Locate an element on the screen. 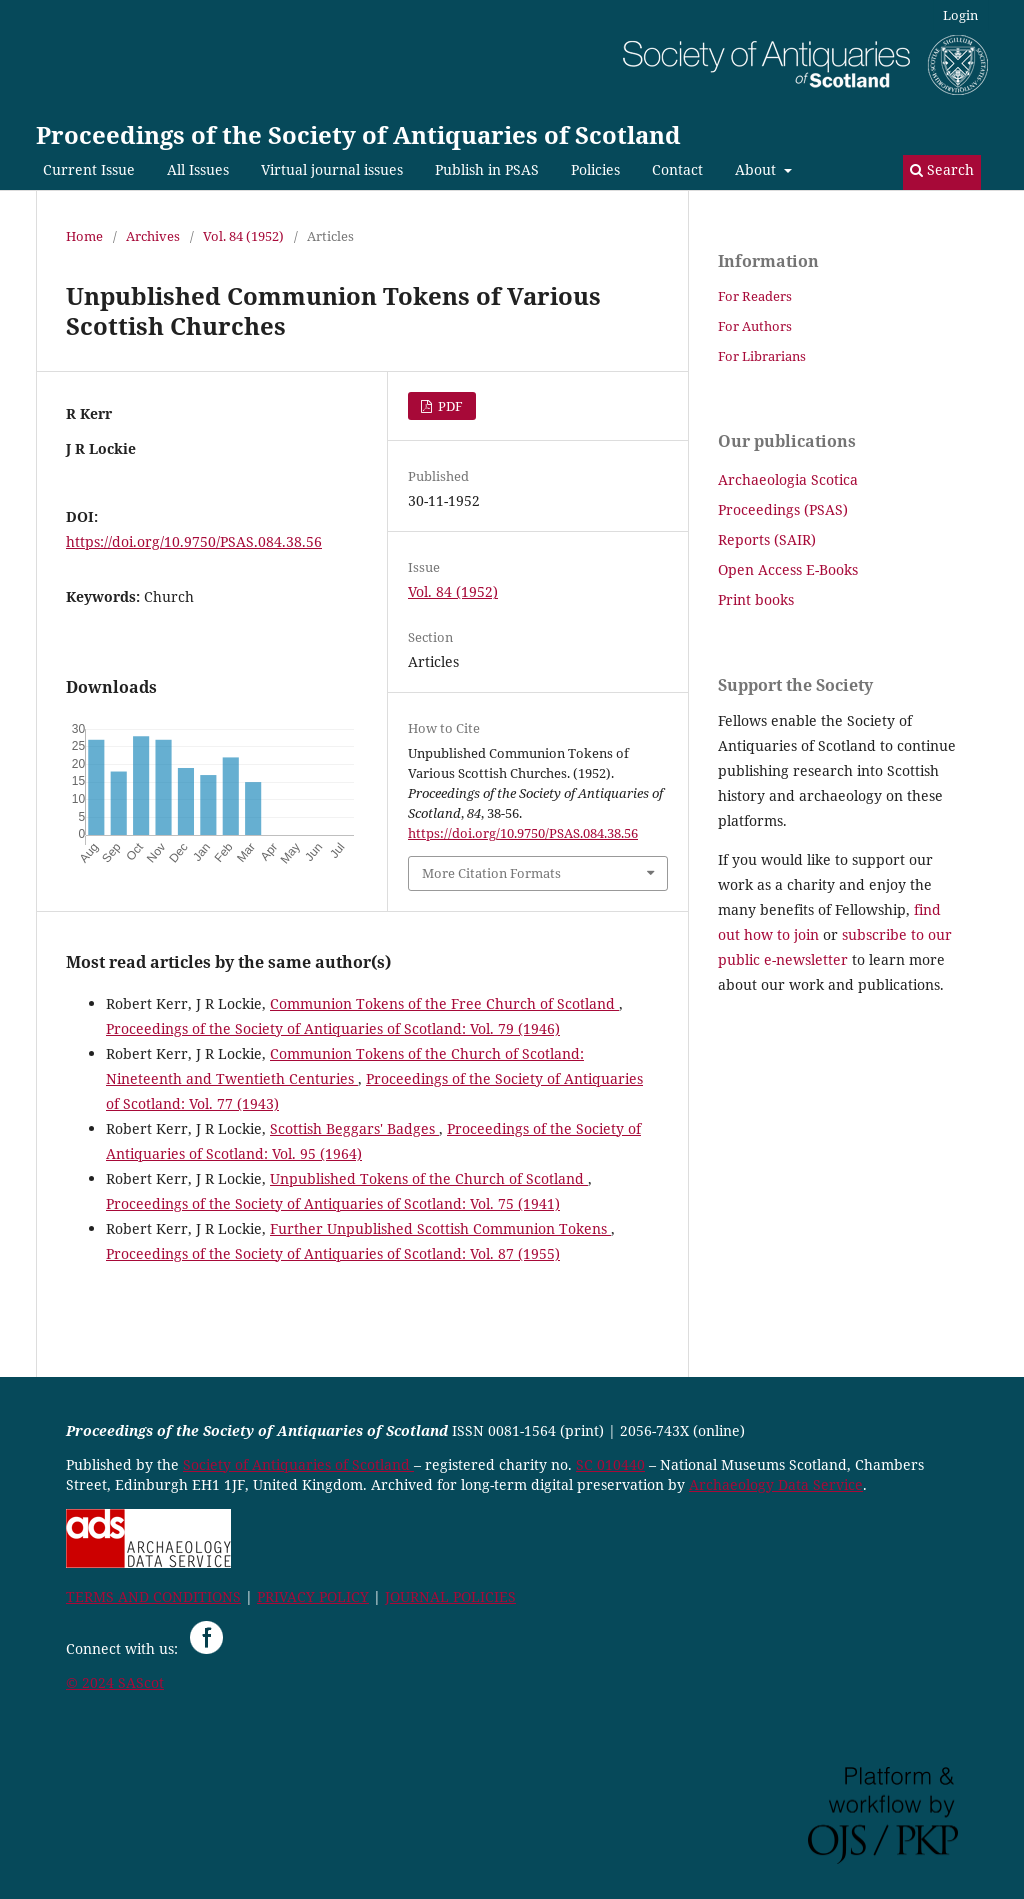 The width and height of the screenshot is (1024, 1899). Proceedings of the Society of Antiquaries of Scotland: Vol. 79 (1946) is located at coordinates (333, 1028).